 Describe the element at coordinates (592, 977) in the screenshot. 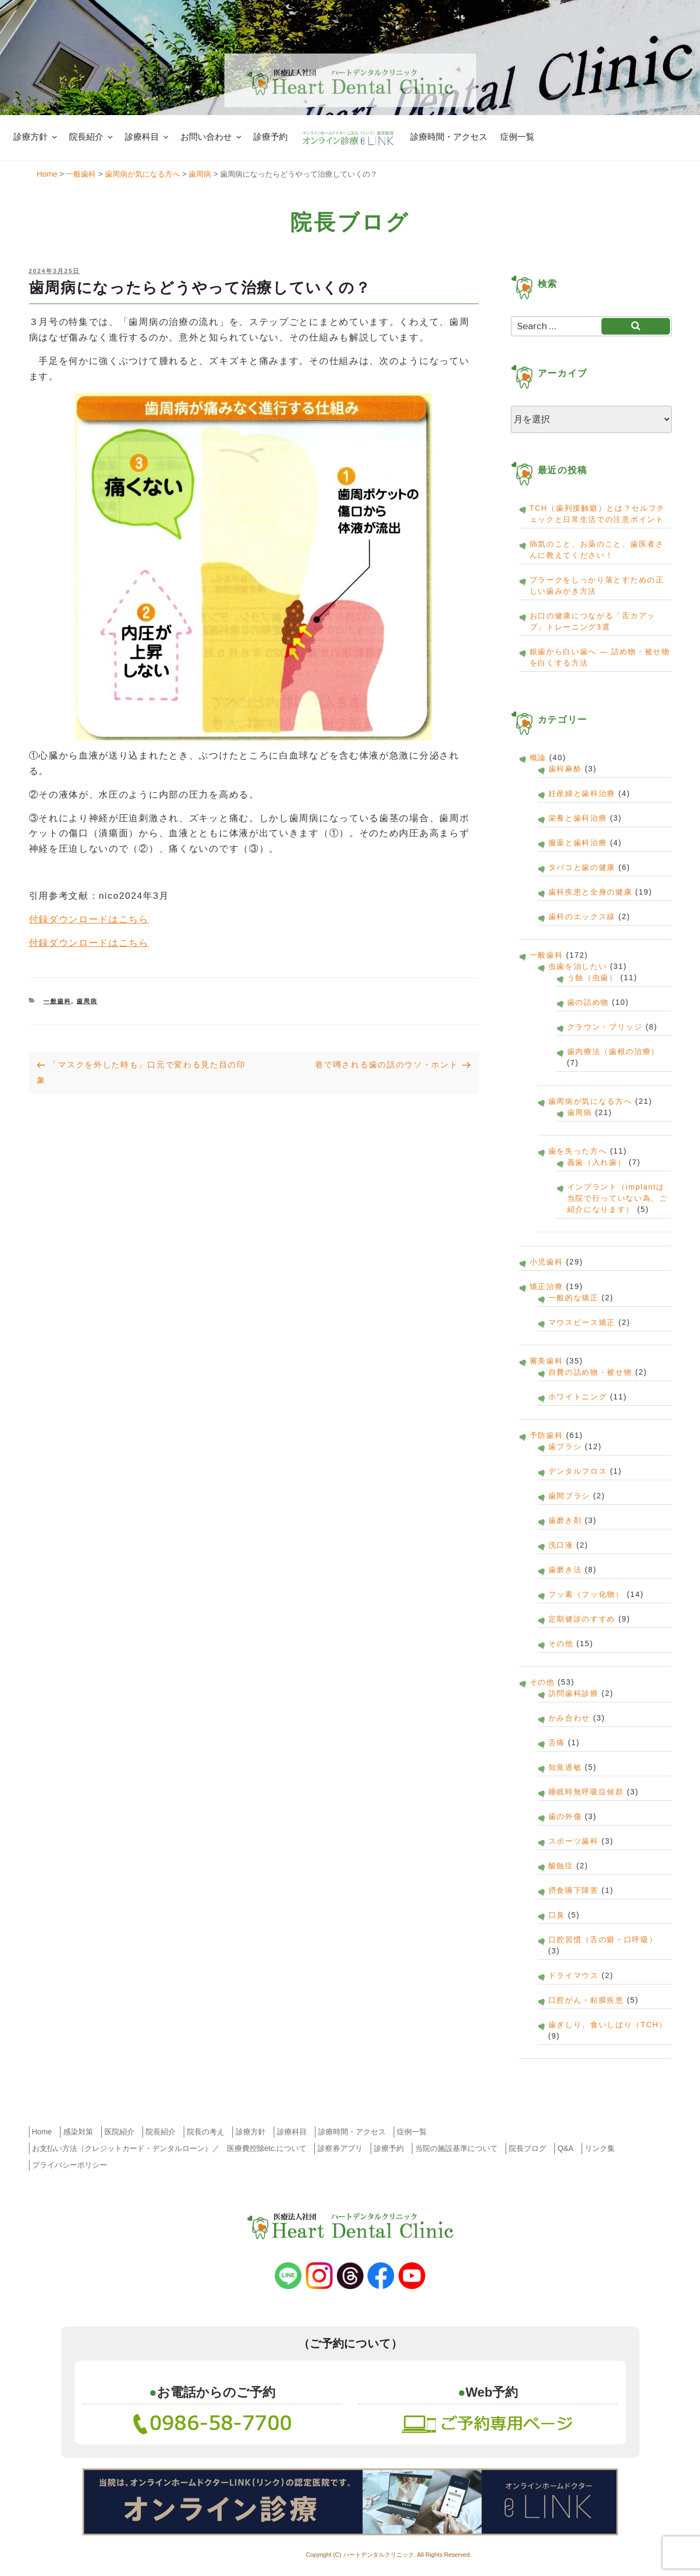

I see `う蝕（虫歯）` at that location.